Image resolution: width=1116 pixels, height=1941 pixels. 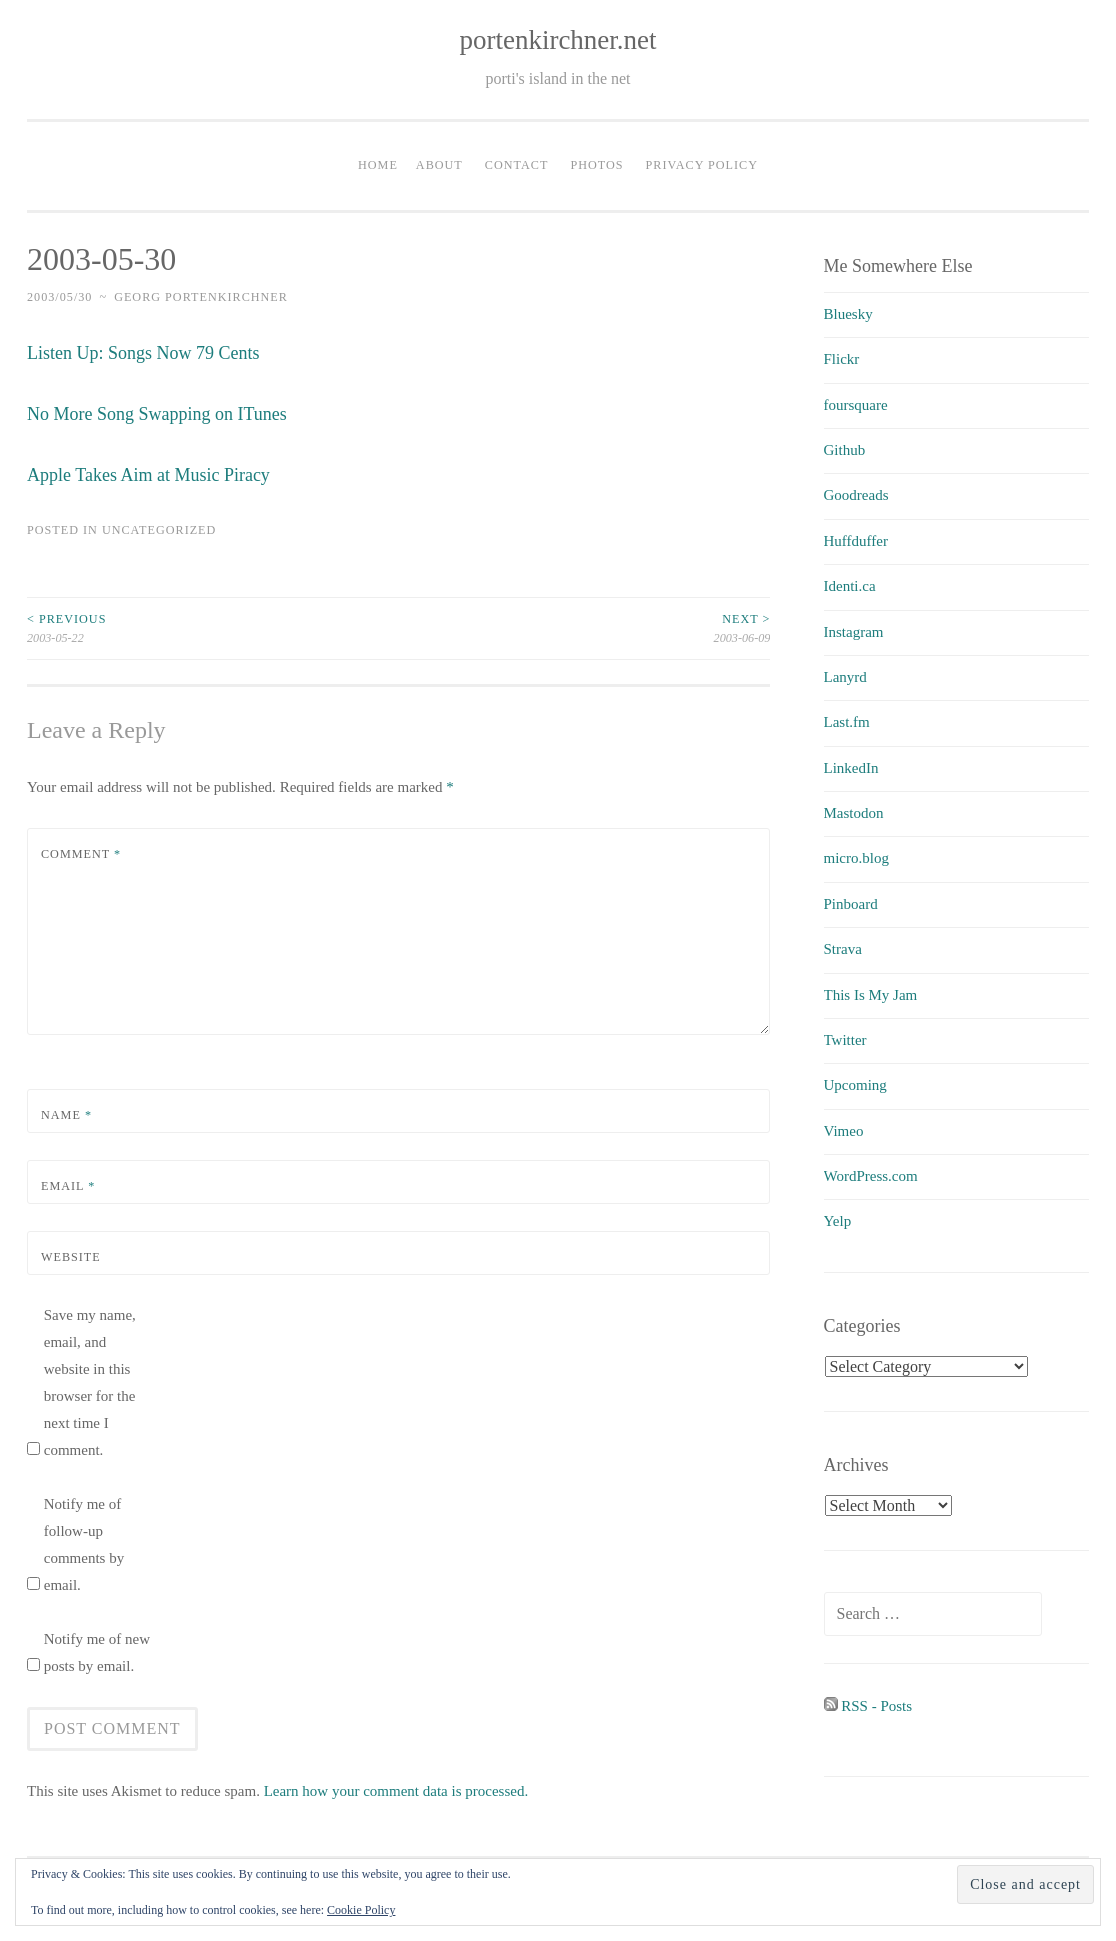 I want to click on No More Song Swapping on ITunes, so click(x=157, y=414).